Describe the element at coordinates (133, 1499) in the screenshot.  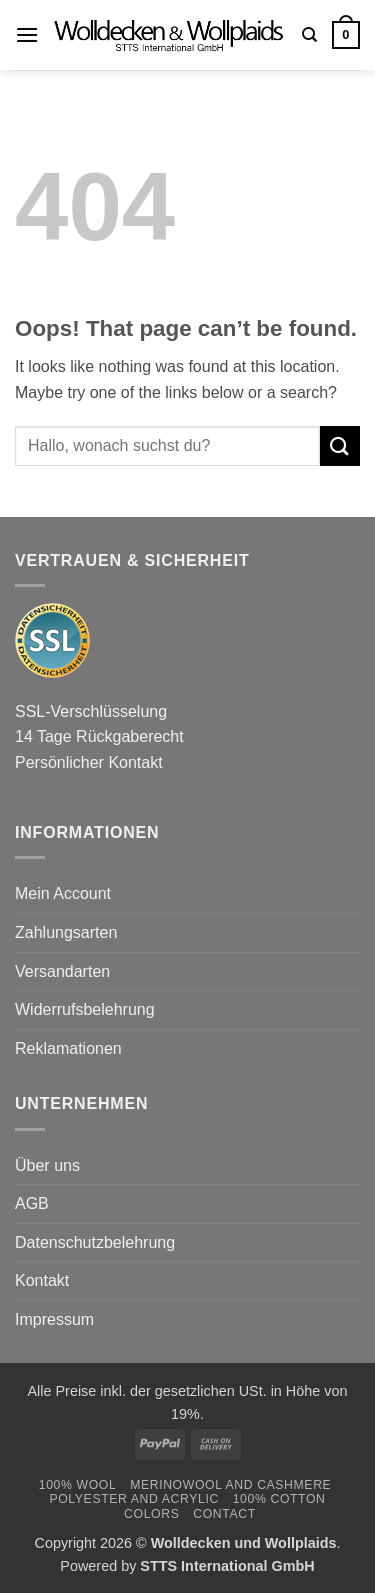
I see `Polyester and Acrylic` at that location.